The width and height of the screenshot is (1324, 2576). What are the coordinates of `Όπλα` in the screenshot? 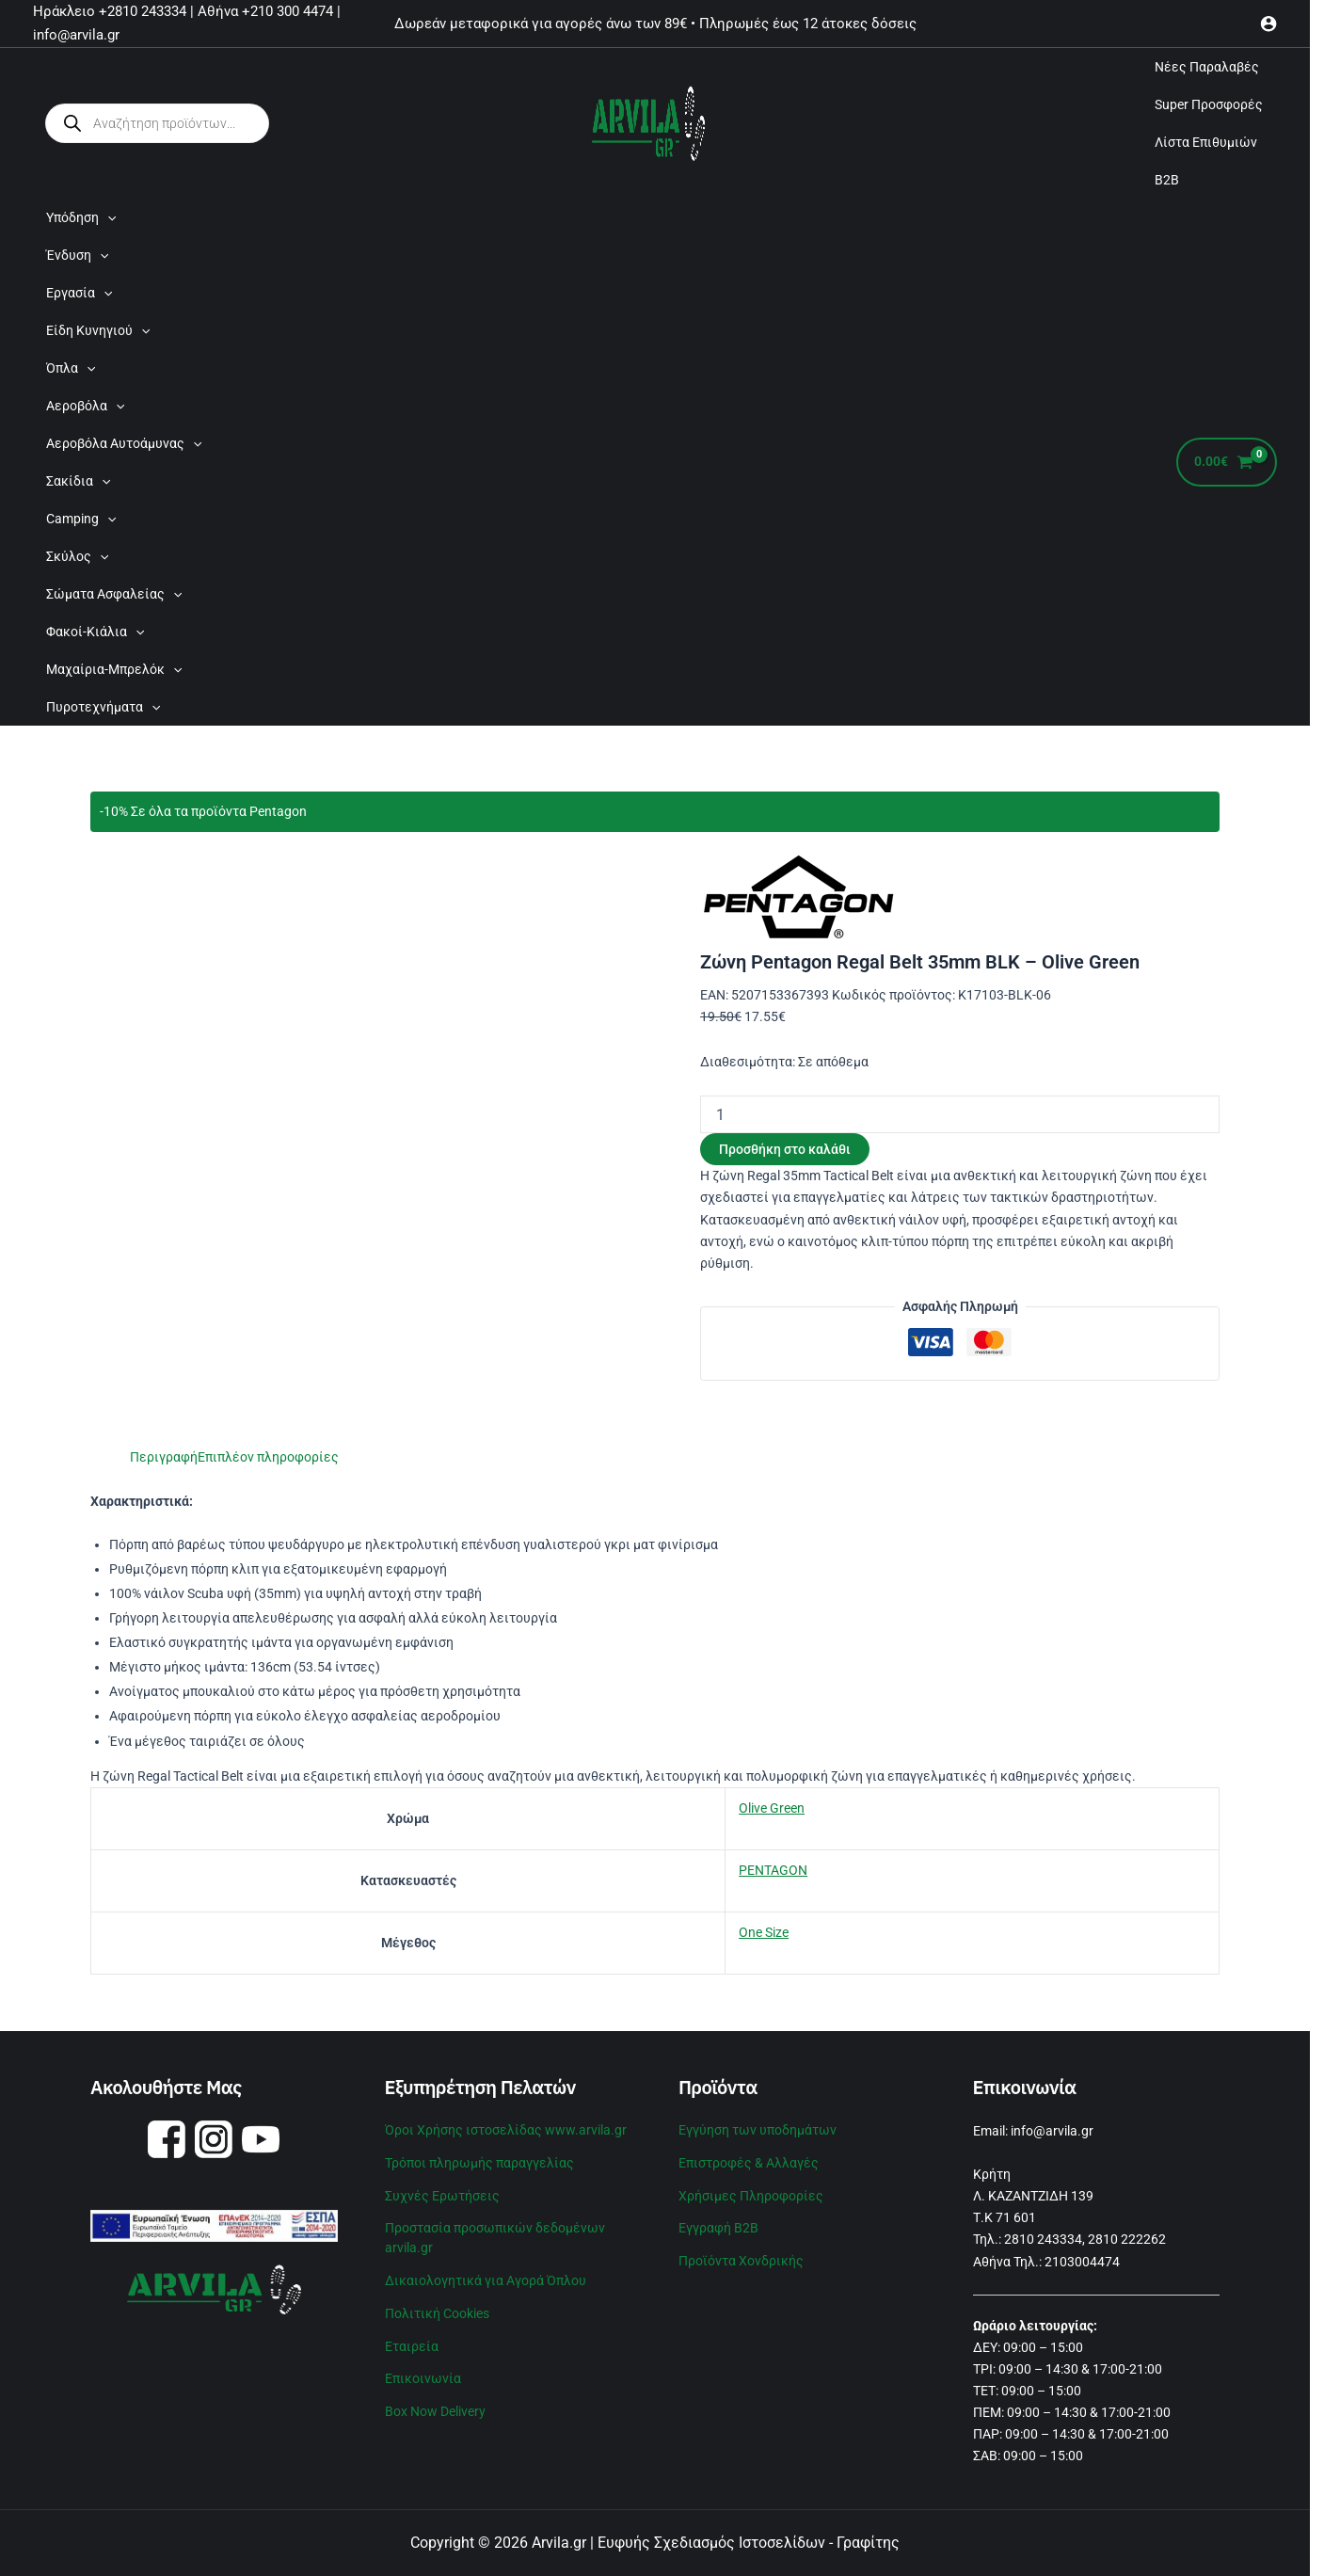 It's located at (70, 368).